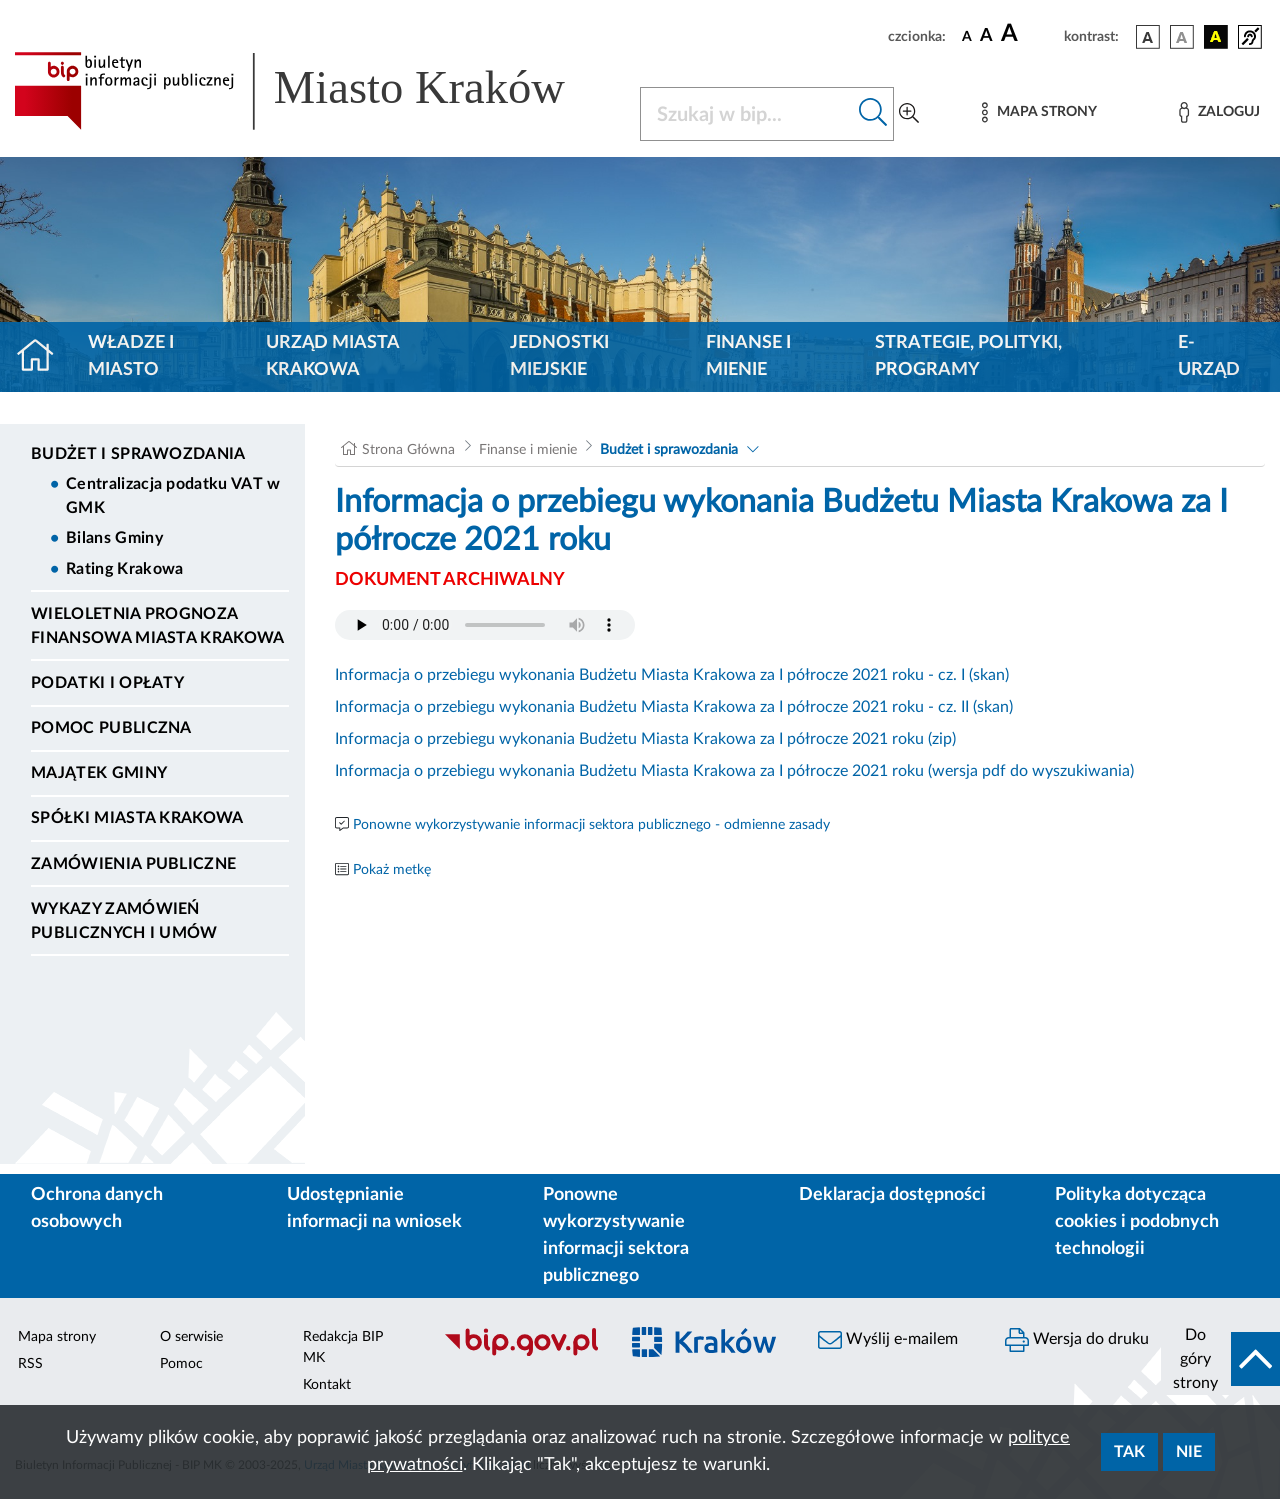 The width and height of the screenshot is (1280, 1499). What do you see at coordinates (124, 921) in the screenshot?
I see `Wykazy zamówień publicznych i umów` at bounding box center [124, 921].